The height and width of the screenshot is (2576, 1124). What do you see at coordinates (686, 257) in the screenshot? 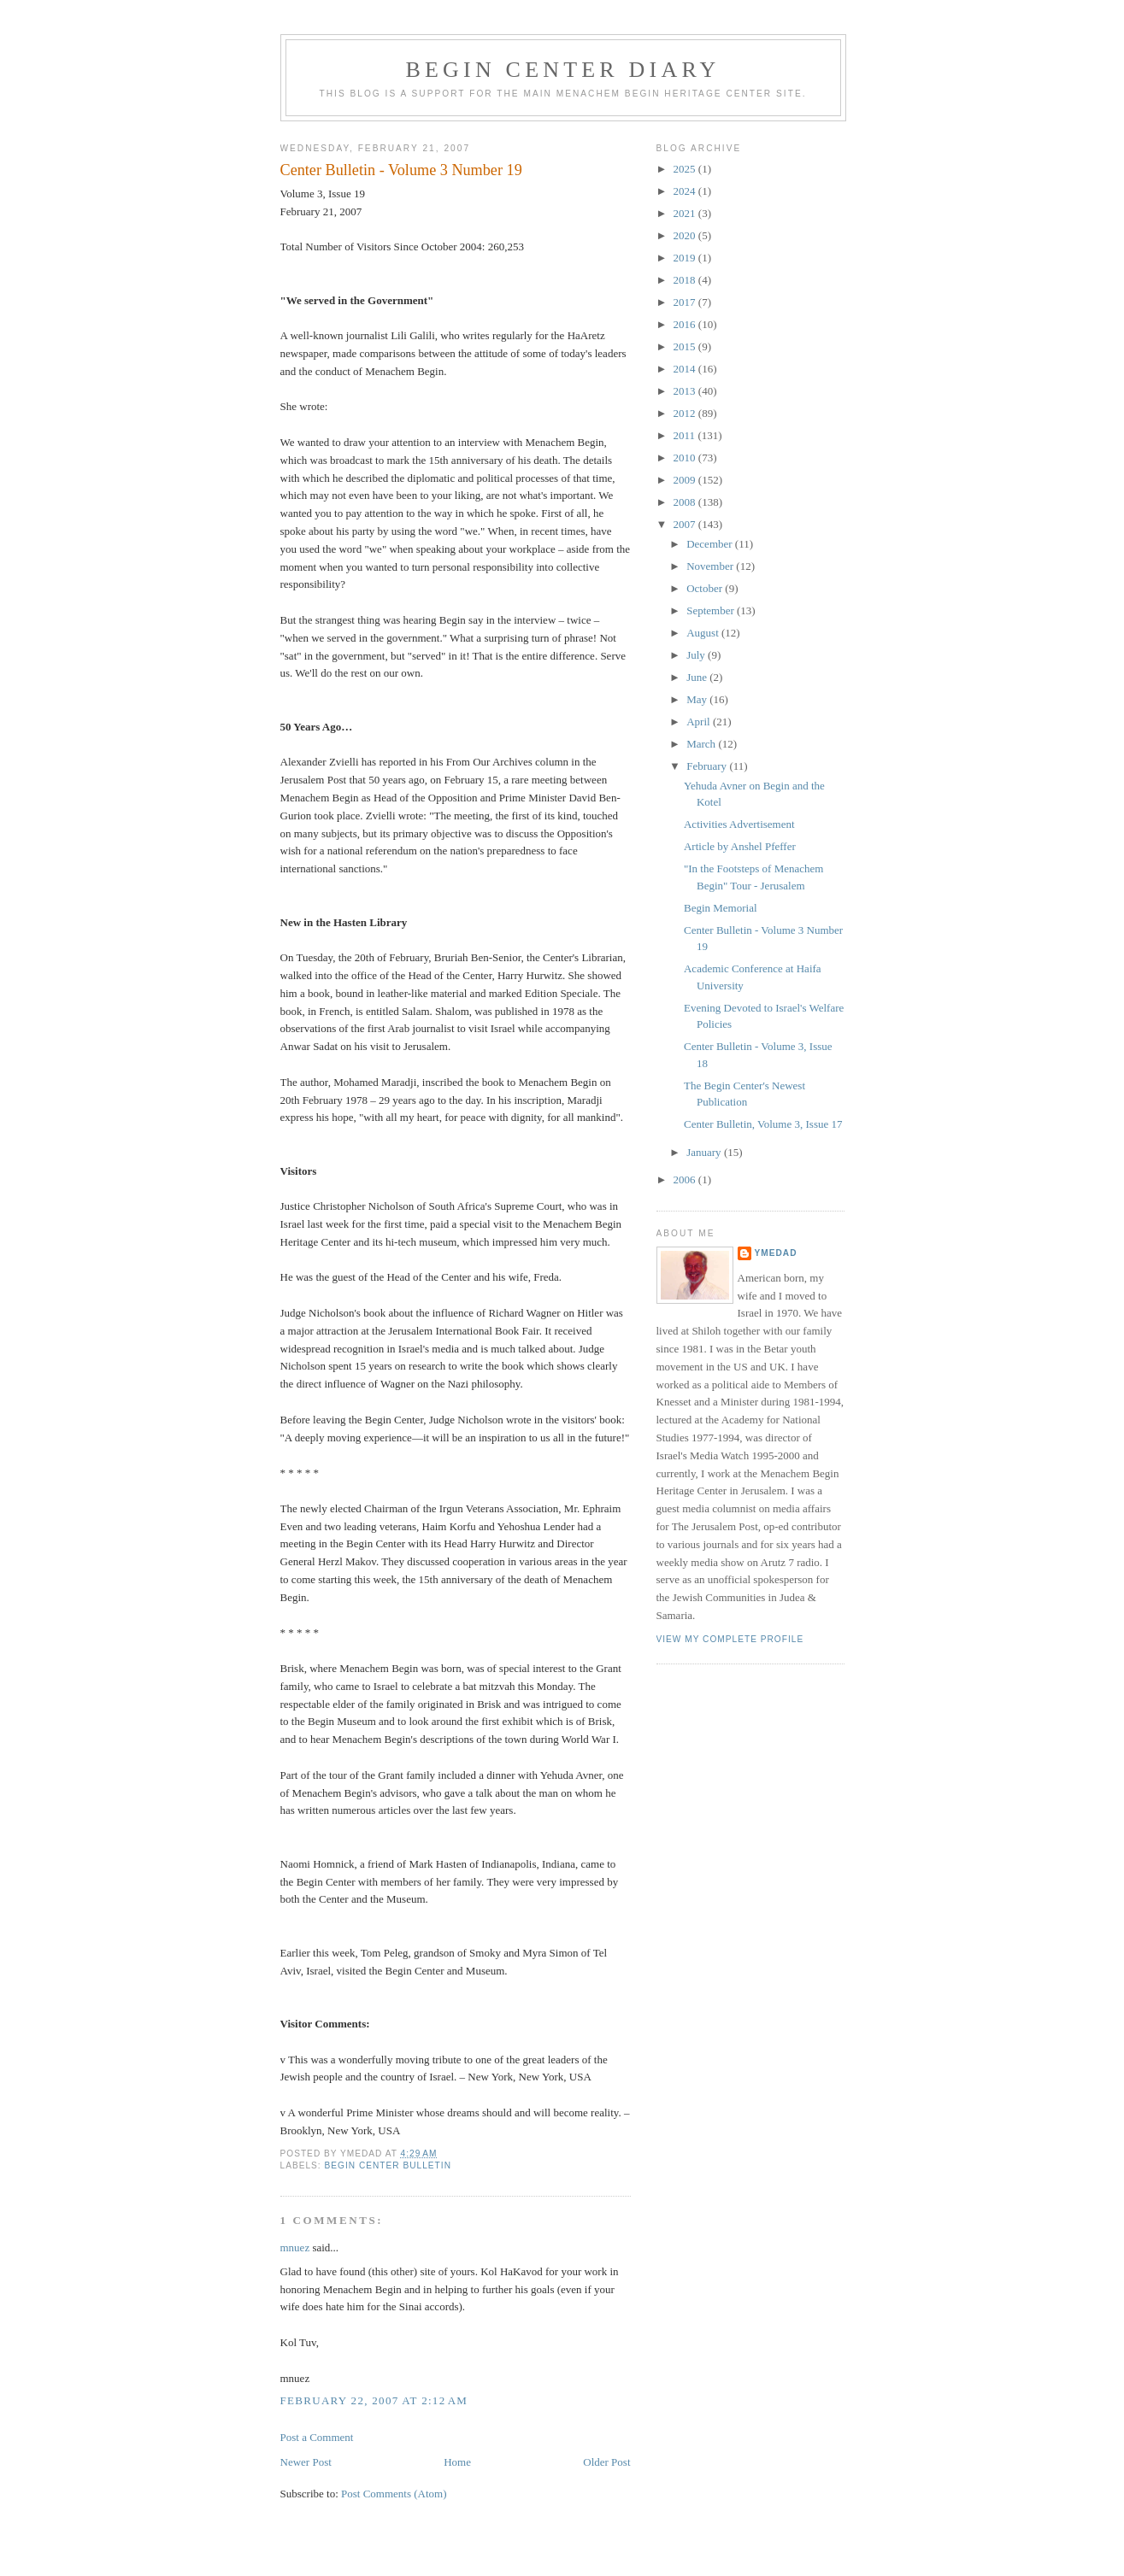
I see `2019` at bounding box center [686, 257].